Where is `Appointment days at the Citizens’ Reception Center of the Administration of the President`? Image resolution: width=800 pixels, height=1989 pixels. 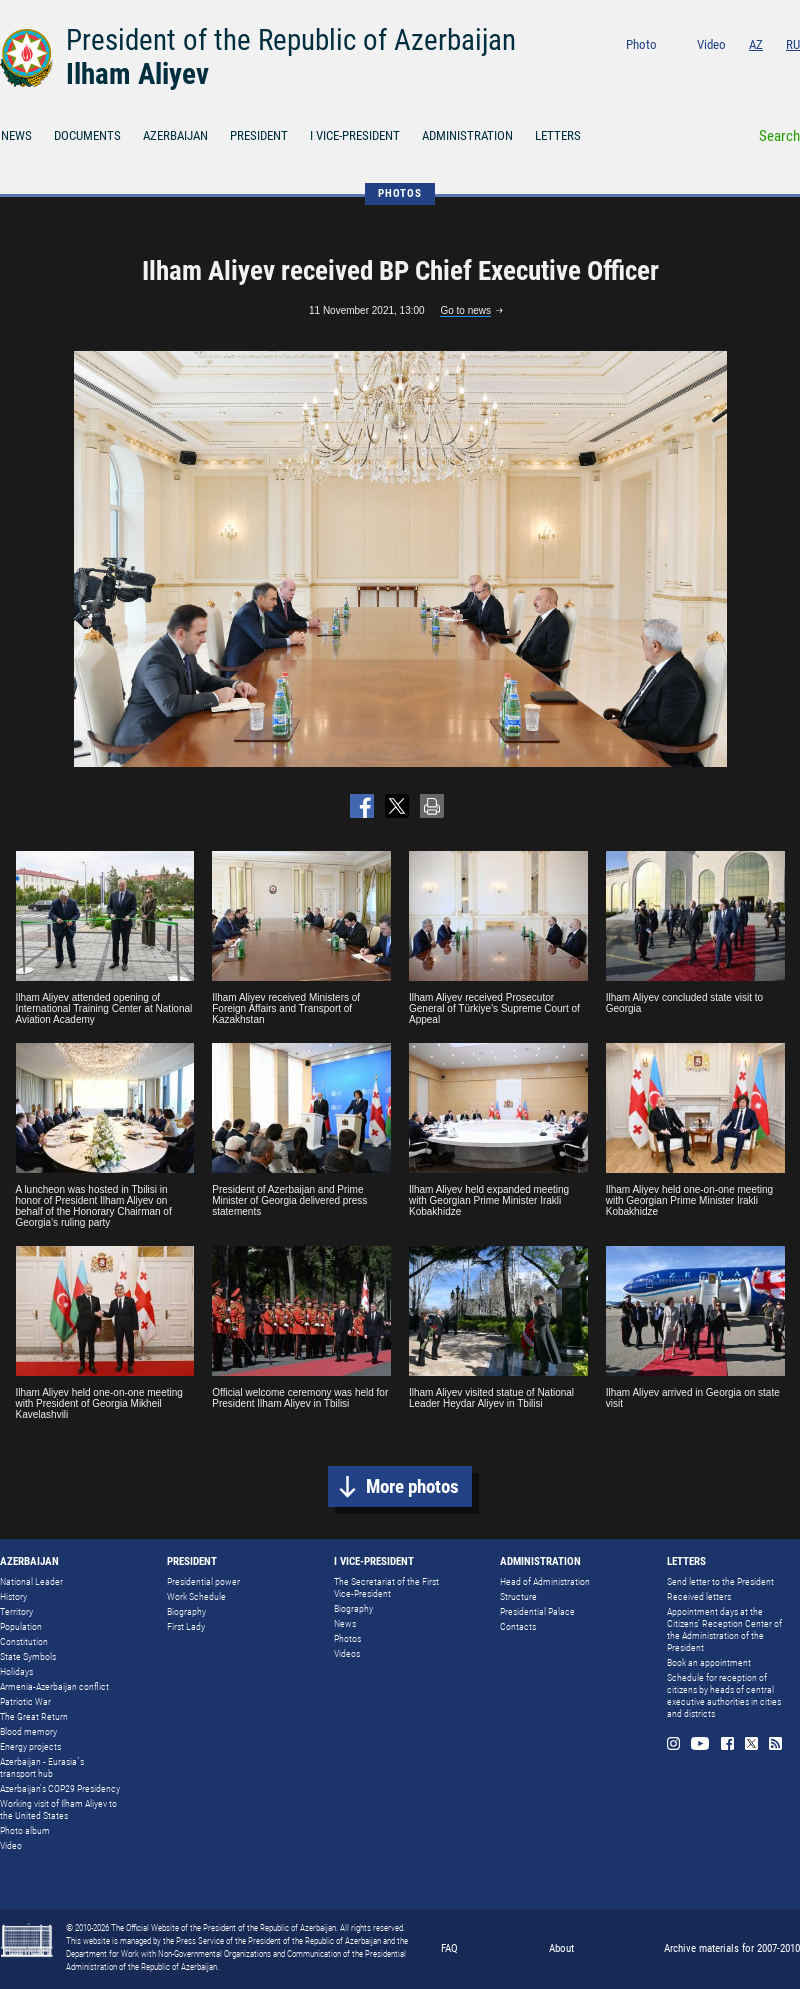
Appointment days at the Citizens’ Reception Center of the Administration of the President is located at coordinates (724, 1629).